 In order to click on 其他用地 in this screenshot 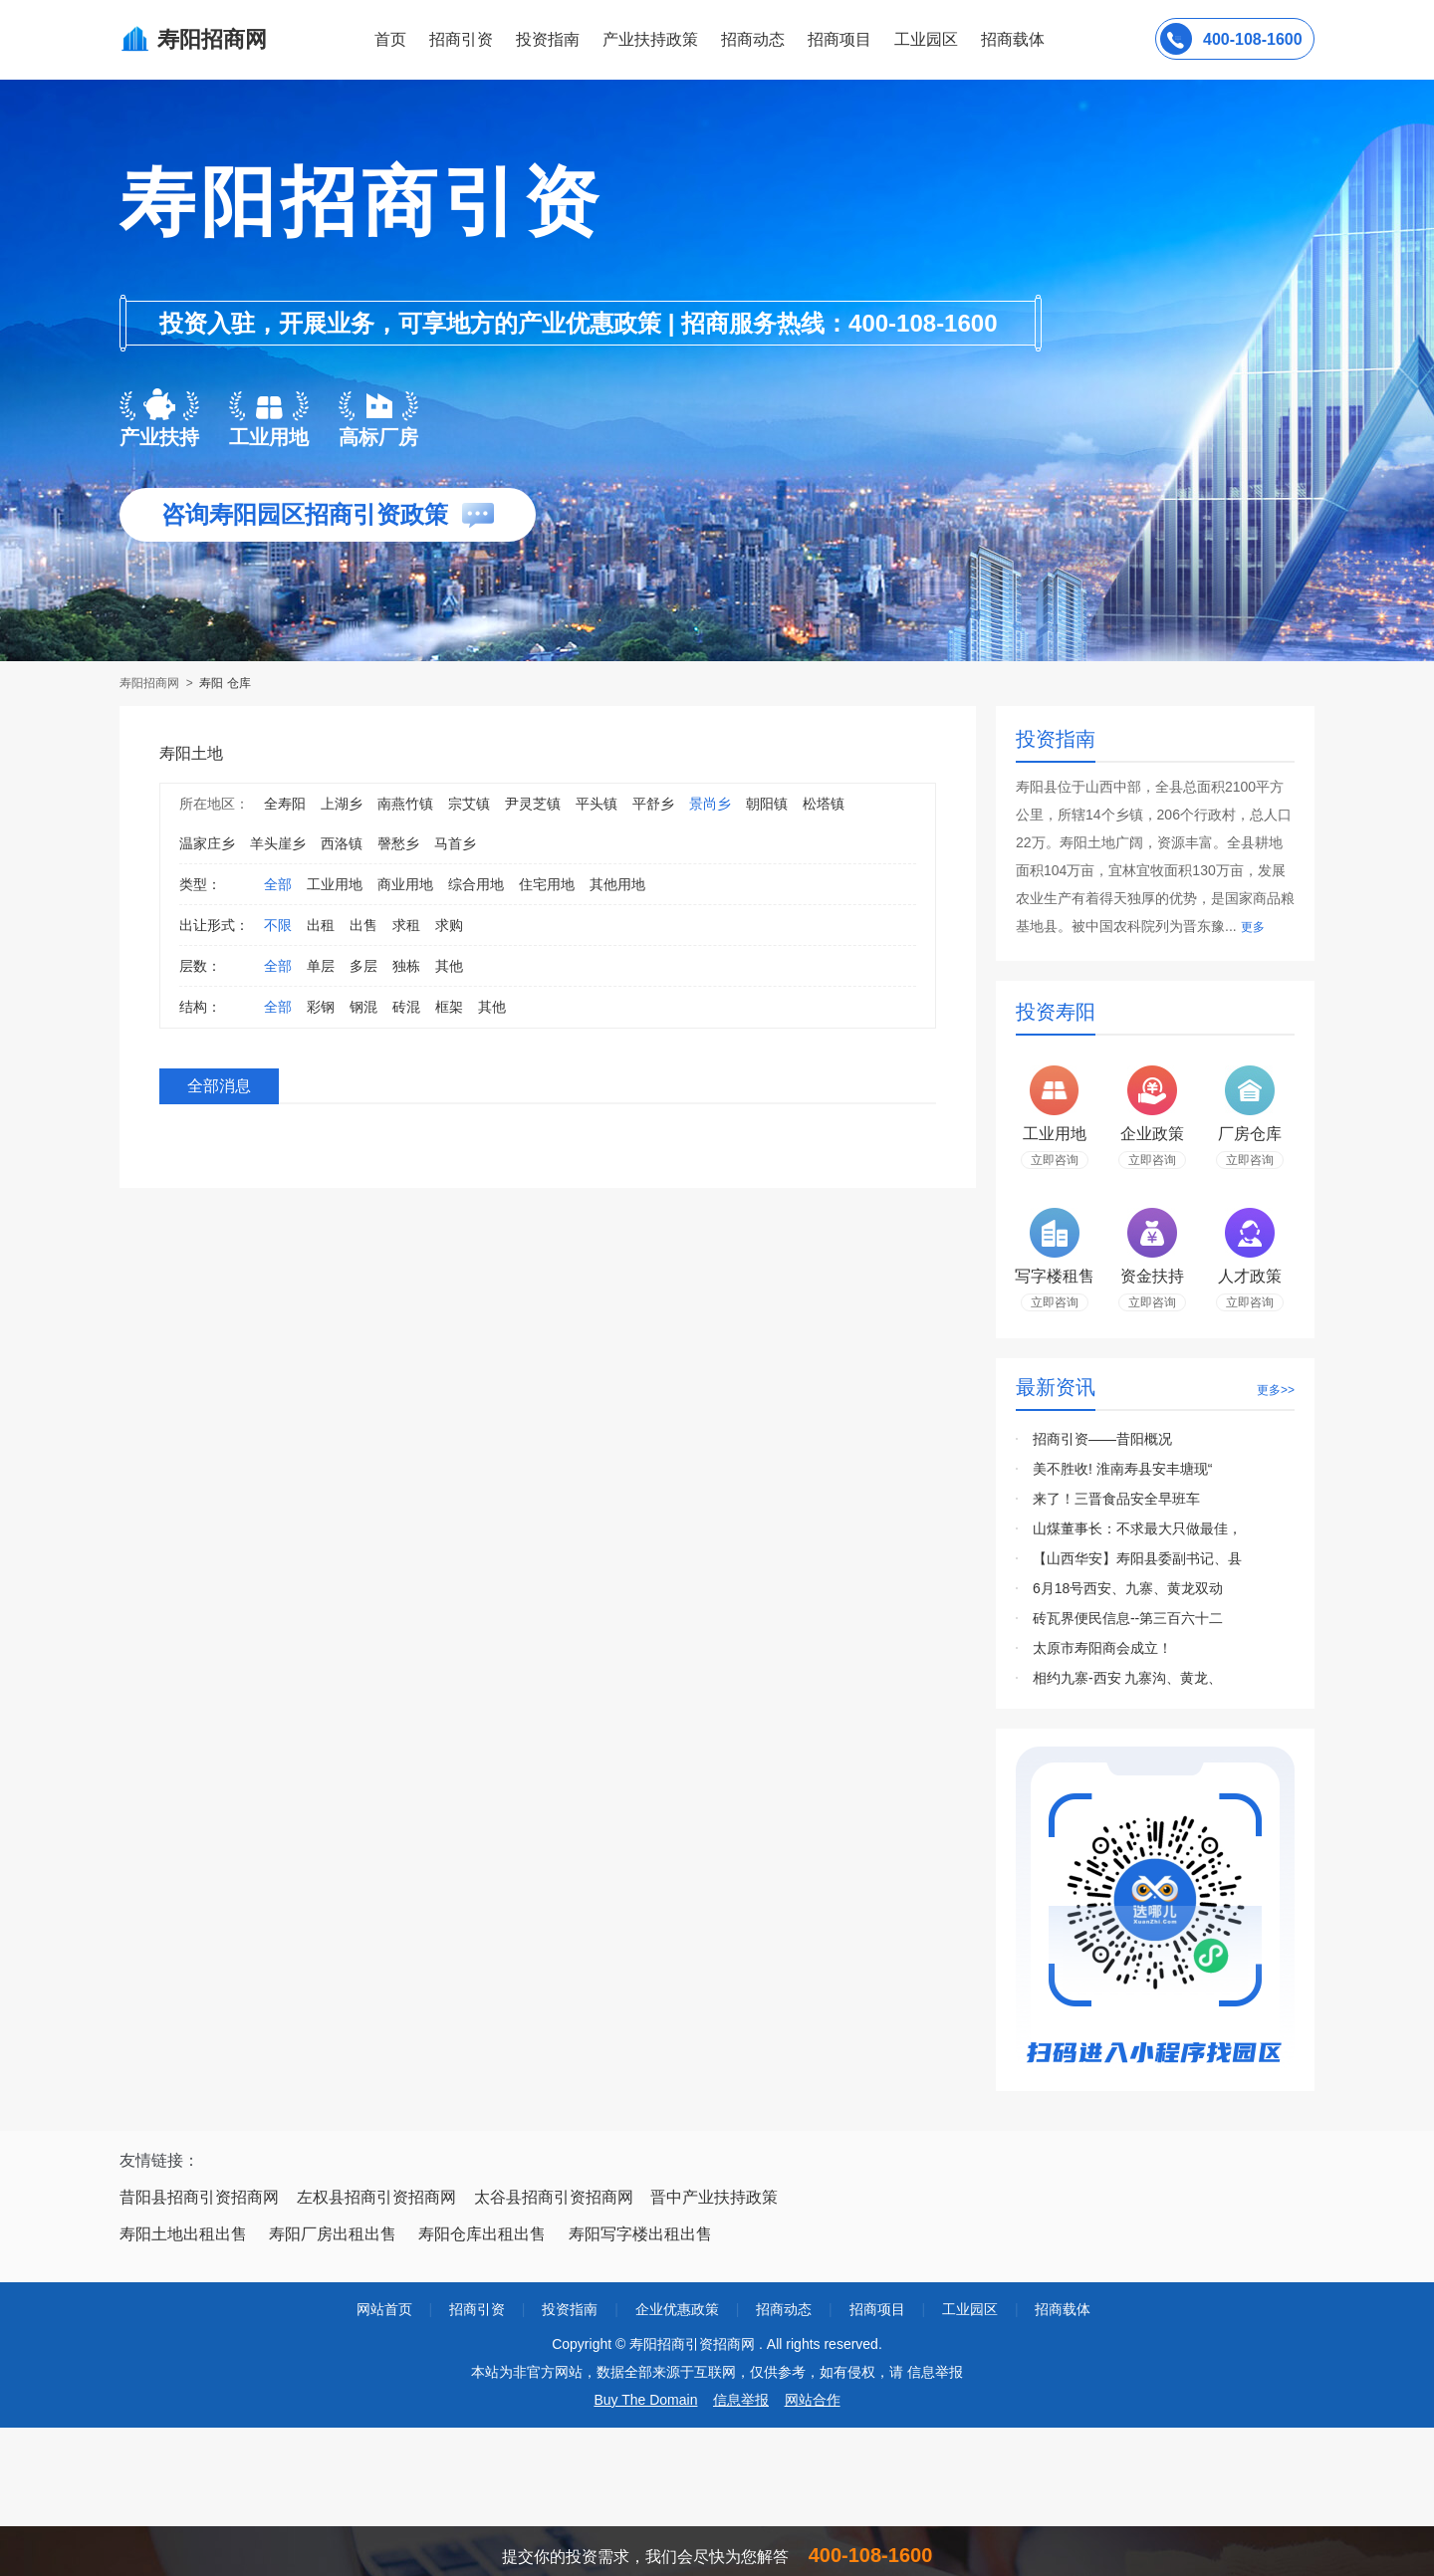, I will do `click(617, 884)`.